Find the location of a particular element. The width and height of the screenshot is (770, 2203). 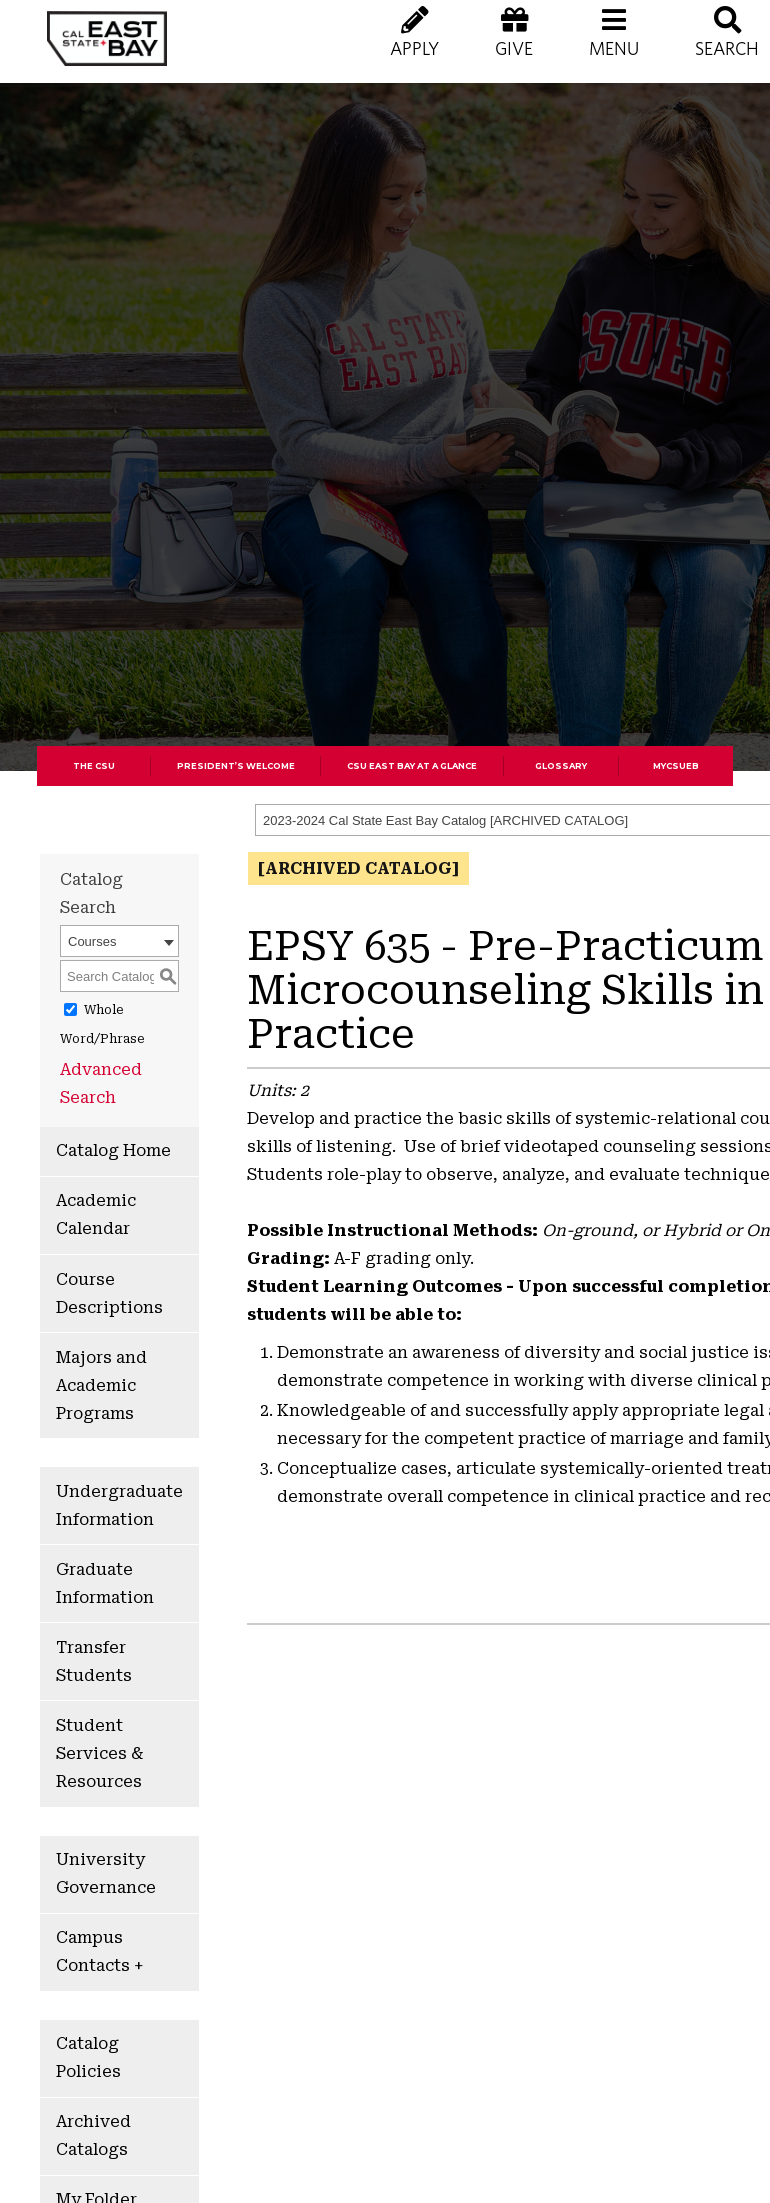

[button] is located at coordinates (614, 50).